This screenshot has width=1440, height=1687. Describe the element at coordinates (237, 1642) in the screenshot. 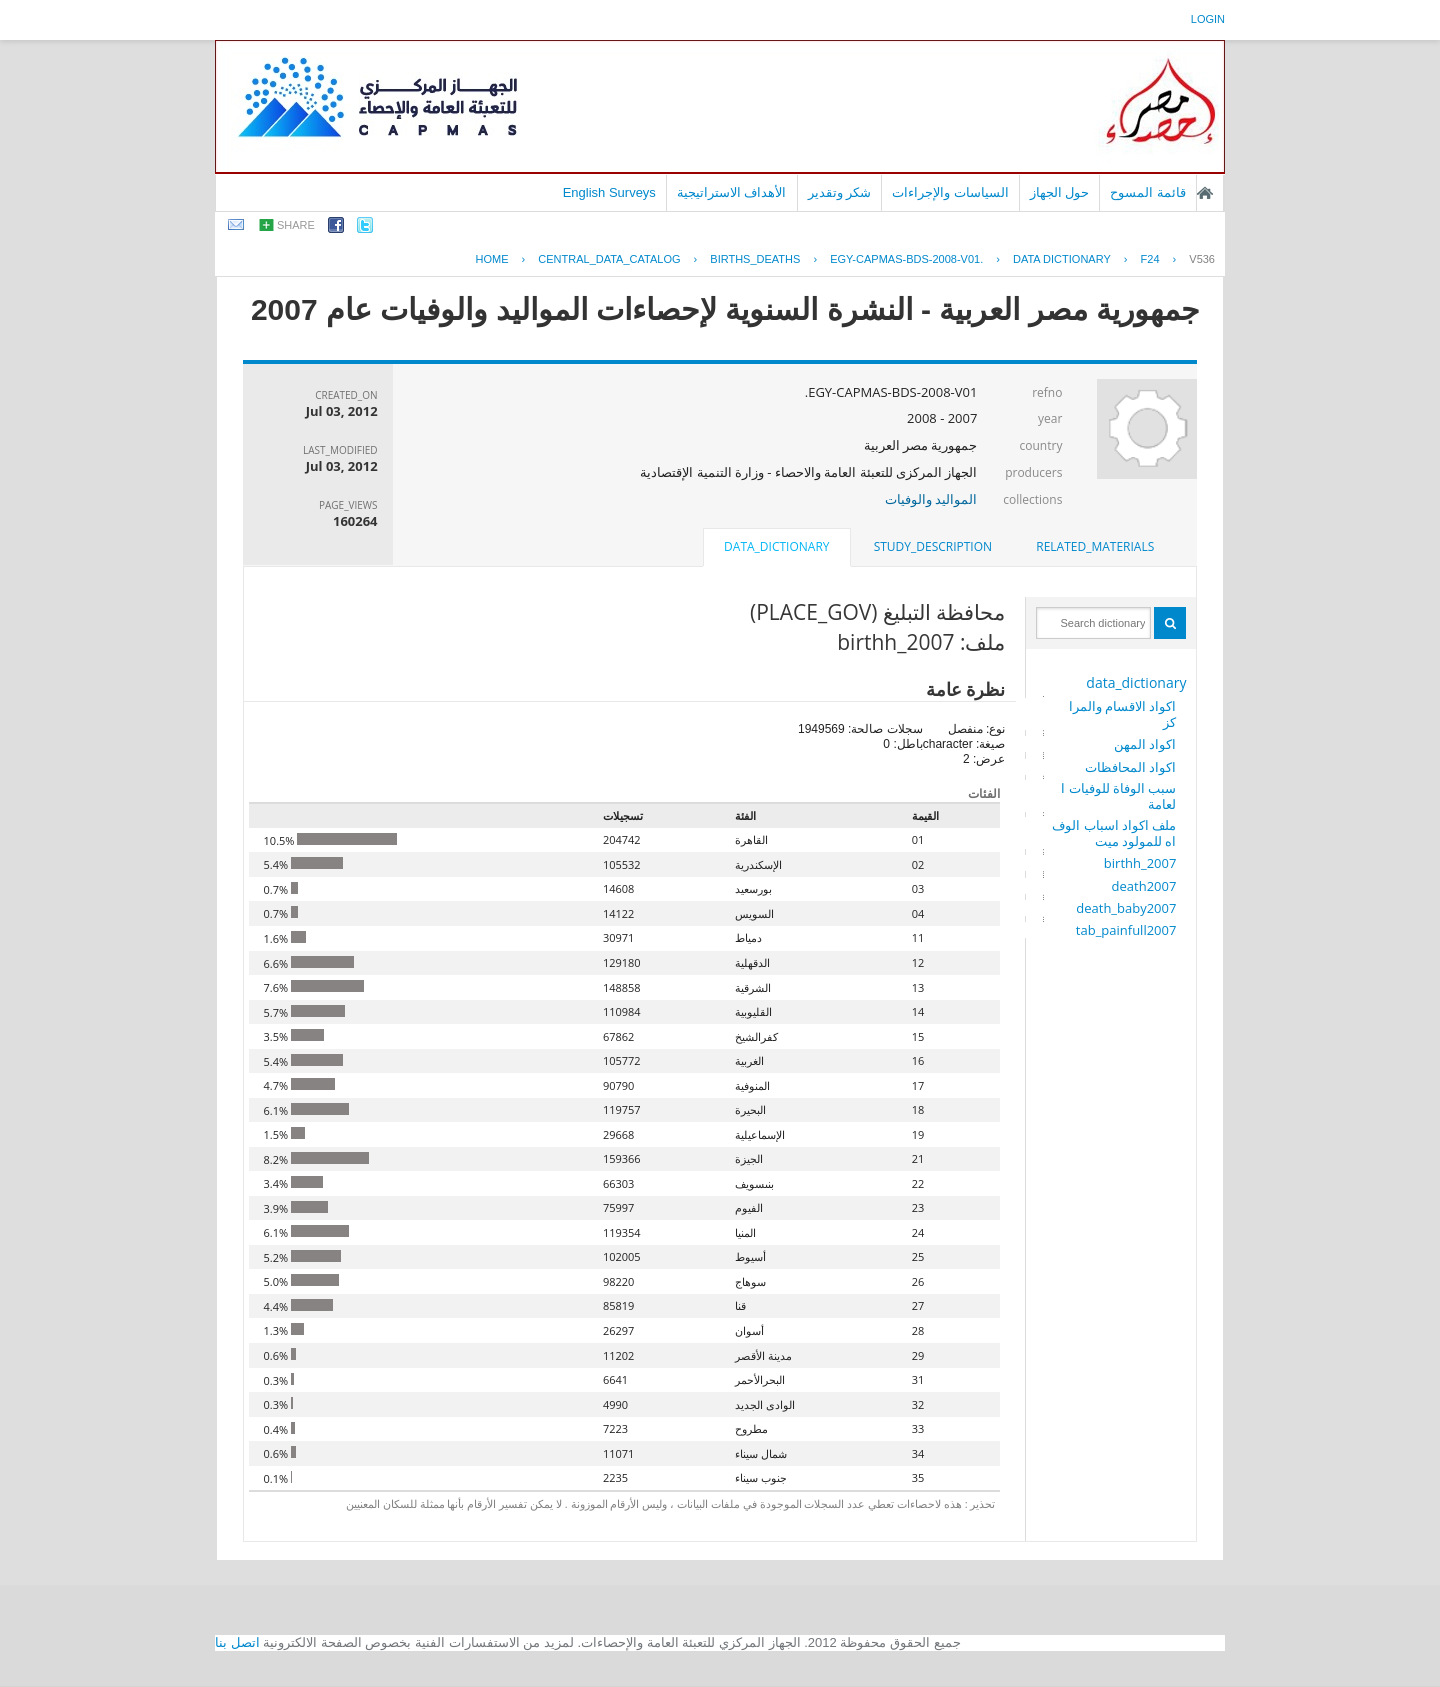

I see `اتصل بنا` at that location.